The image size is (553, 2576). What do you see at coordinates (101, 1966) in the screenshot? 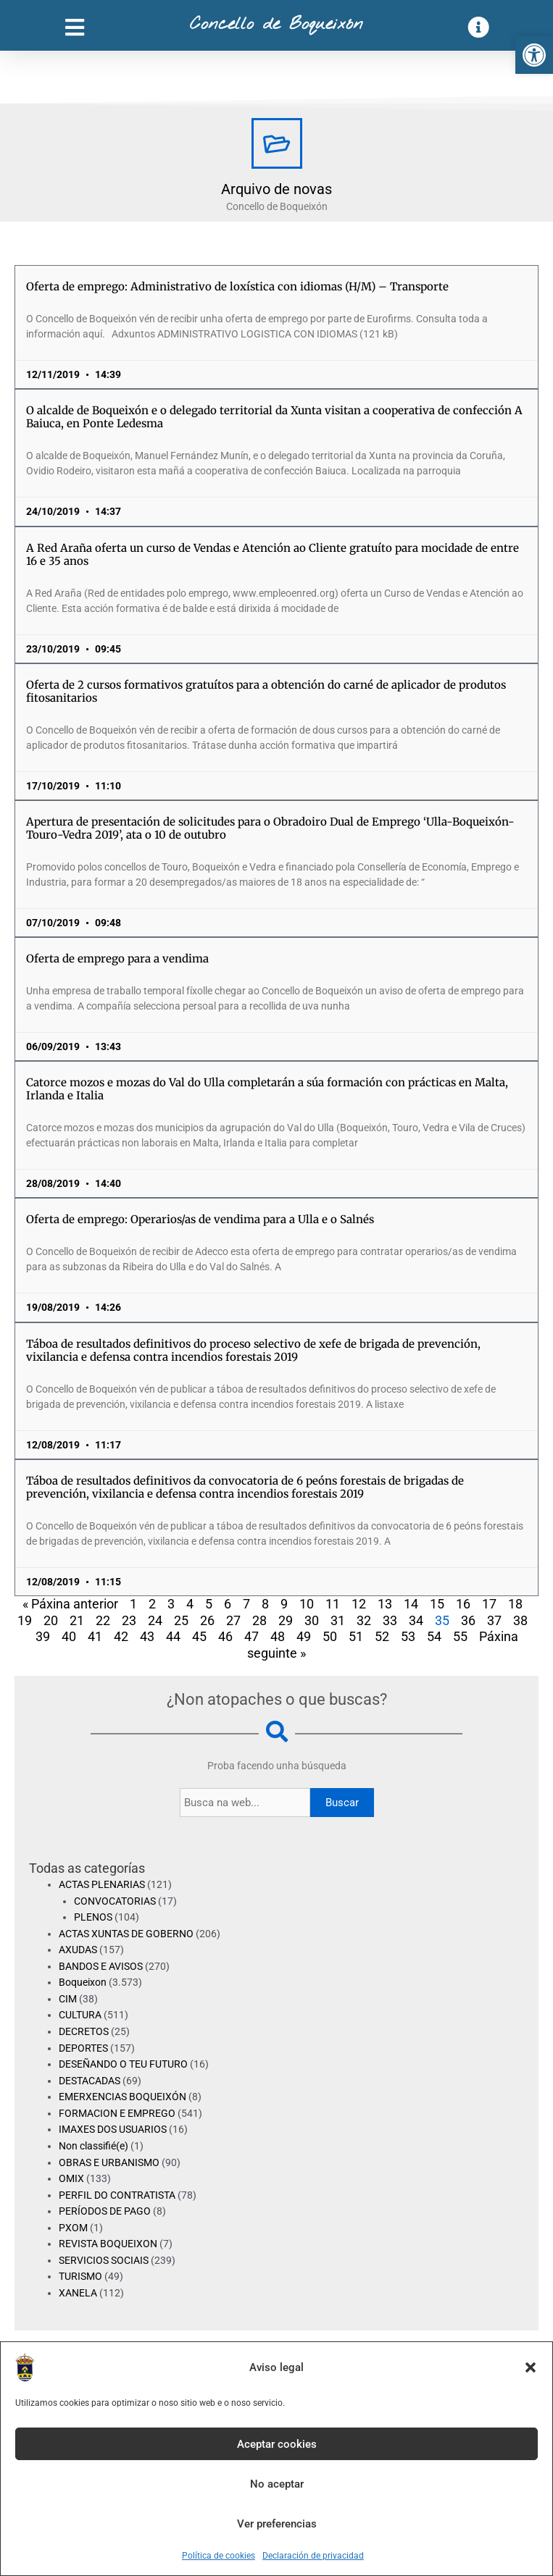
I see `BANDOS E AVISOS` at bounding box center [101, 1966].